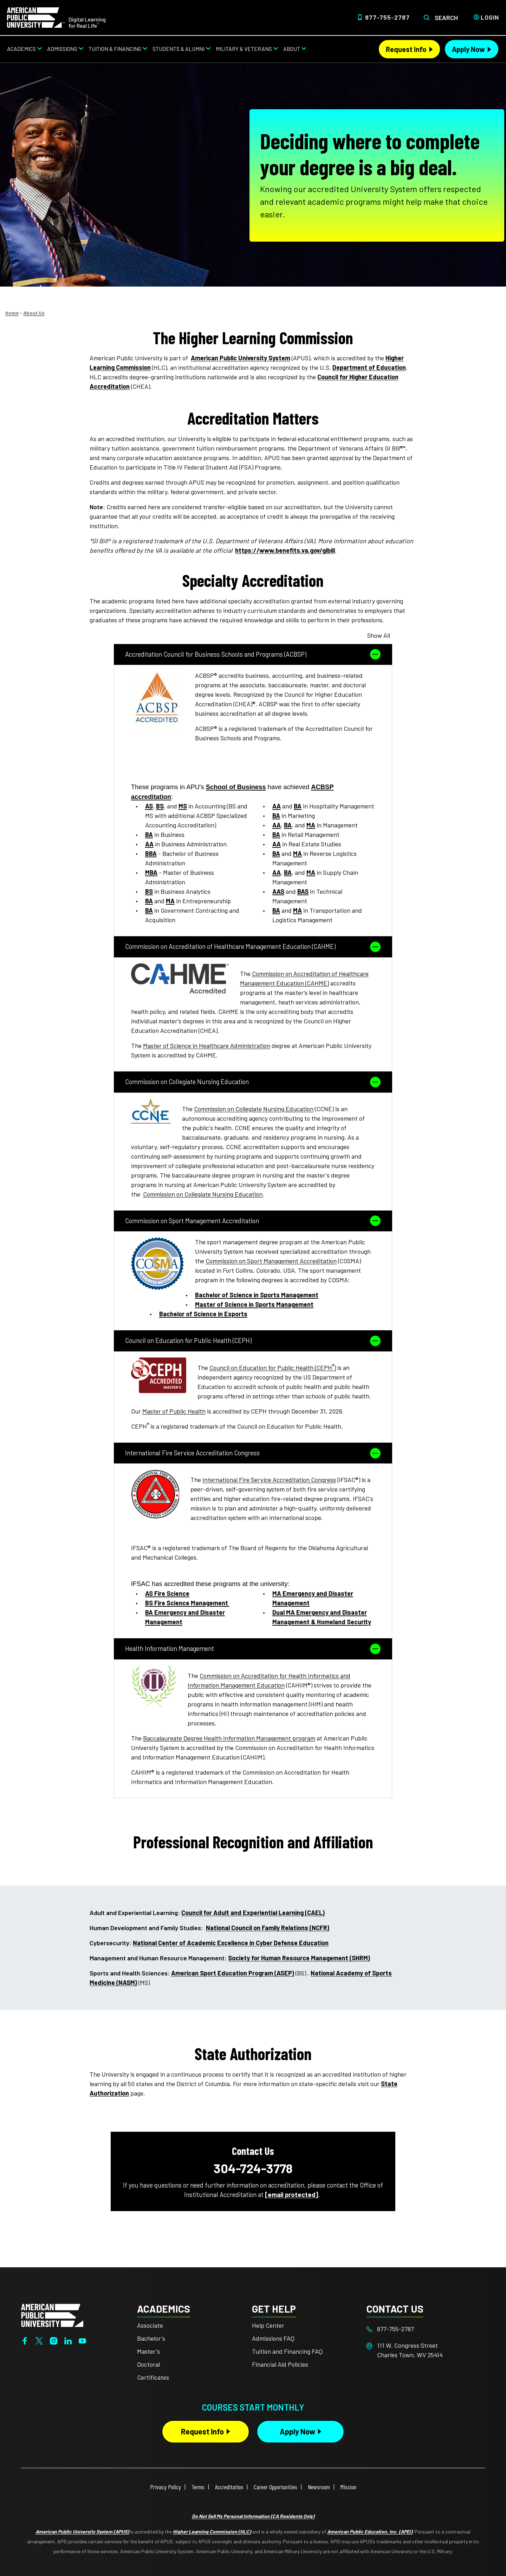 Image resolution: width=506 pixels, height=2576 pixels. Describe the element at coordinates (229, 1738) in the screenshot. I see `Baccalaureate Degree Health Information Management program` at that location.